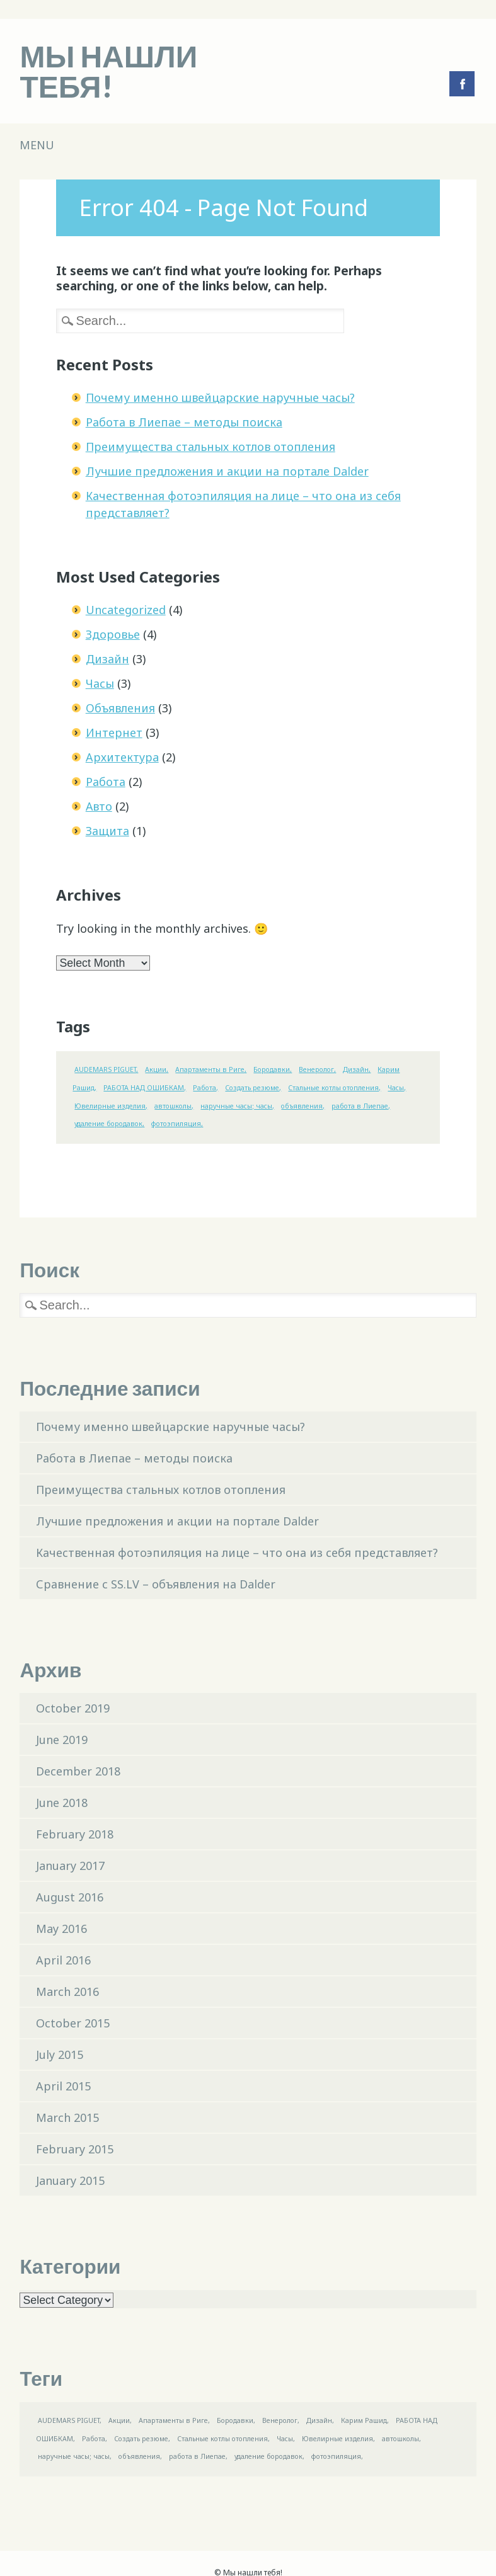 The width and height of the screenshot is (496, 2576). I want to click on February 2015, so click(74, 2149).